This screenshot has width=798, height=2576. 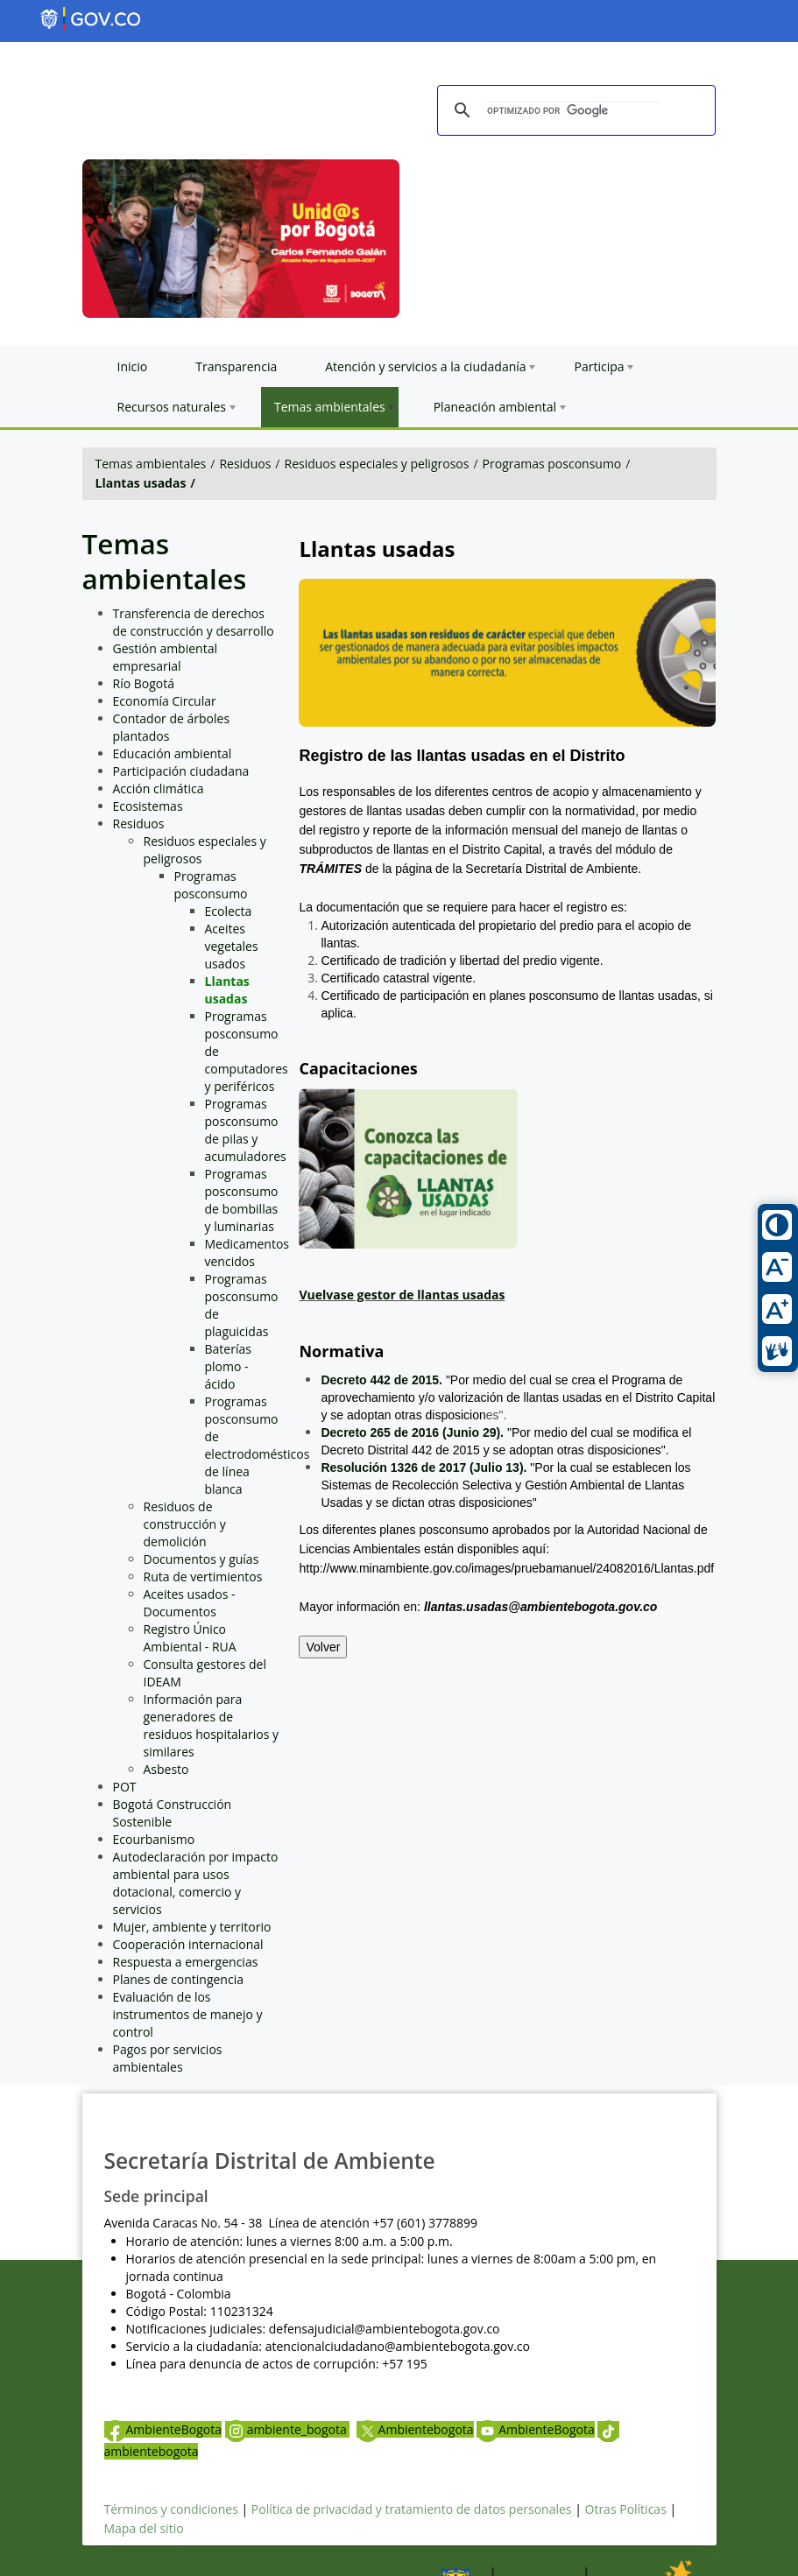 What do you see at coordinates (163, 2429) in the screenshot?
I see `AmbienteBogota` at bounding box center [163, 2429].